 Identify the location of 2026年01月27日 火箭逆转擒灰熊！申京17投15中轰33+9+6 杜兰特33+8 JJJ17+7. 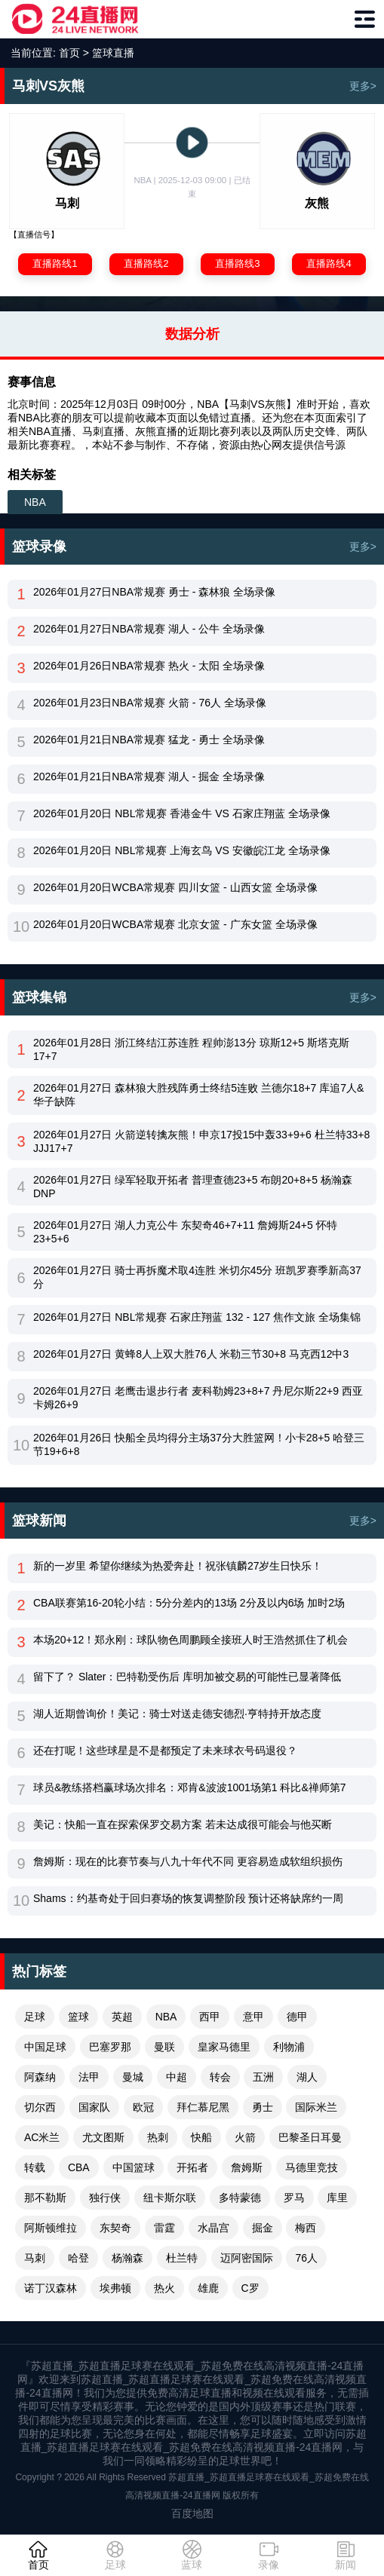
(201, 1141).